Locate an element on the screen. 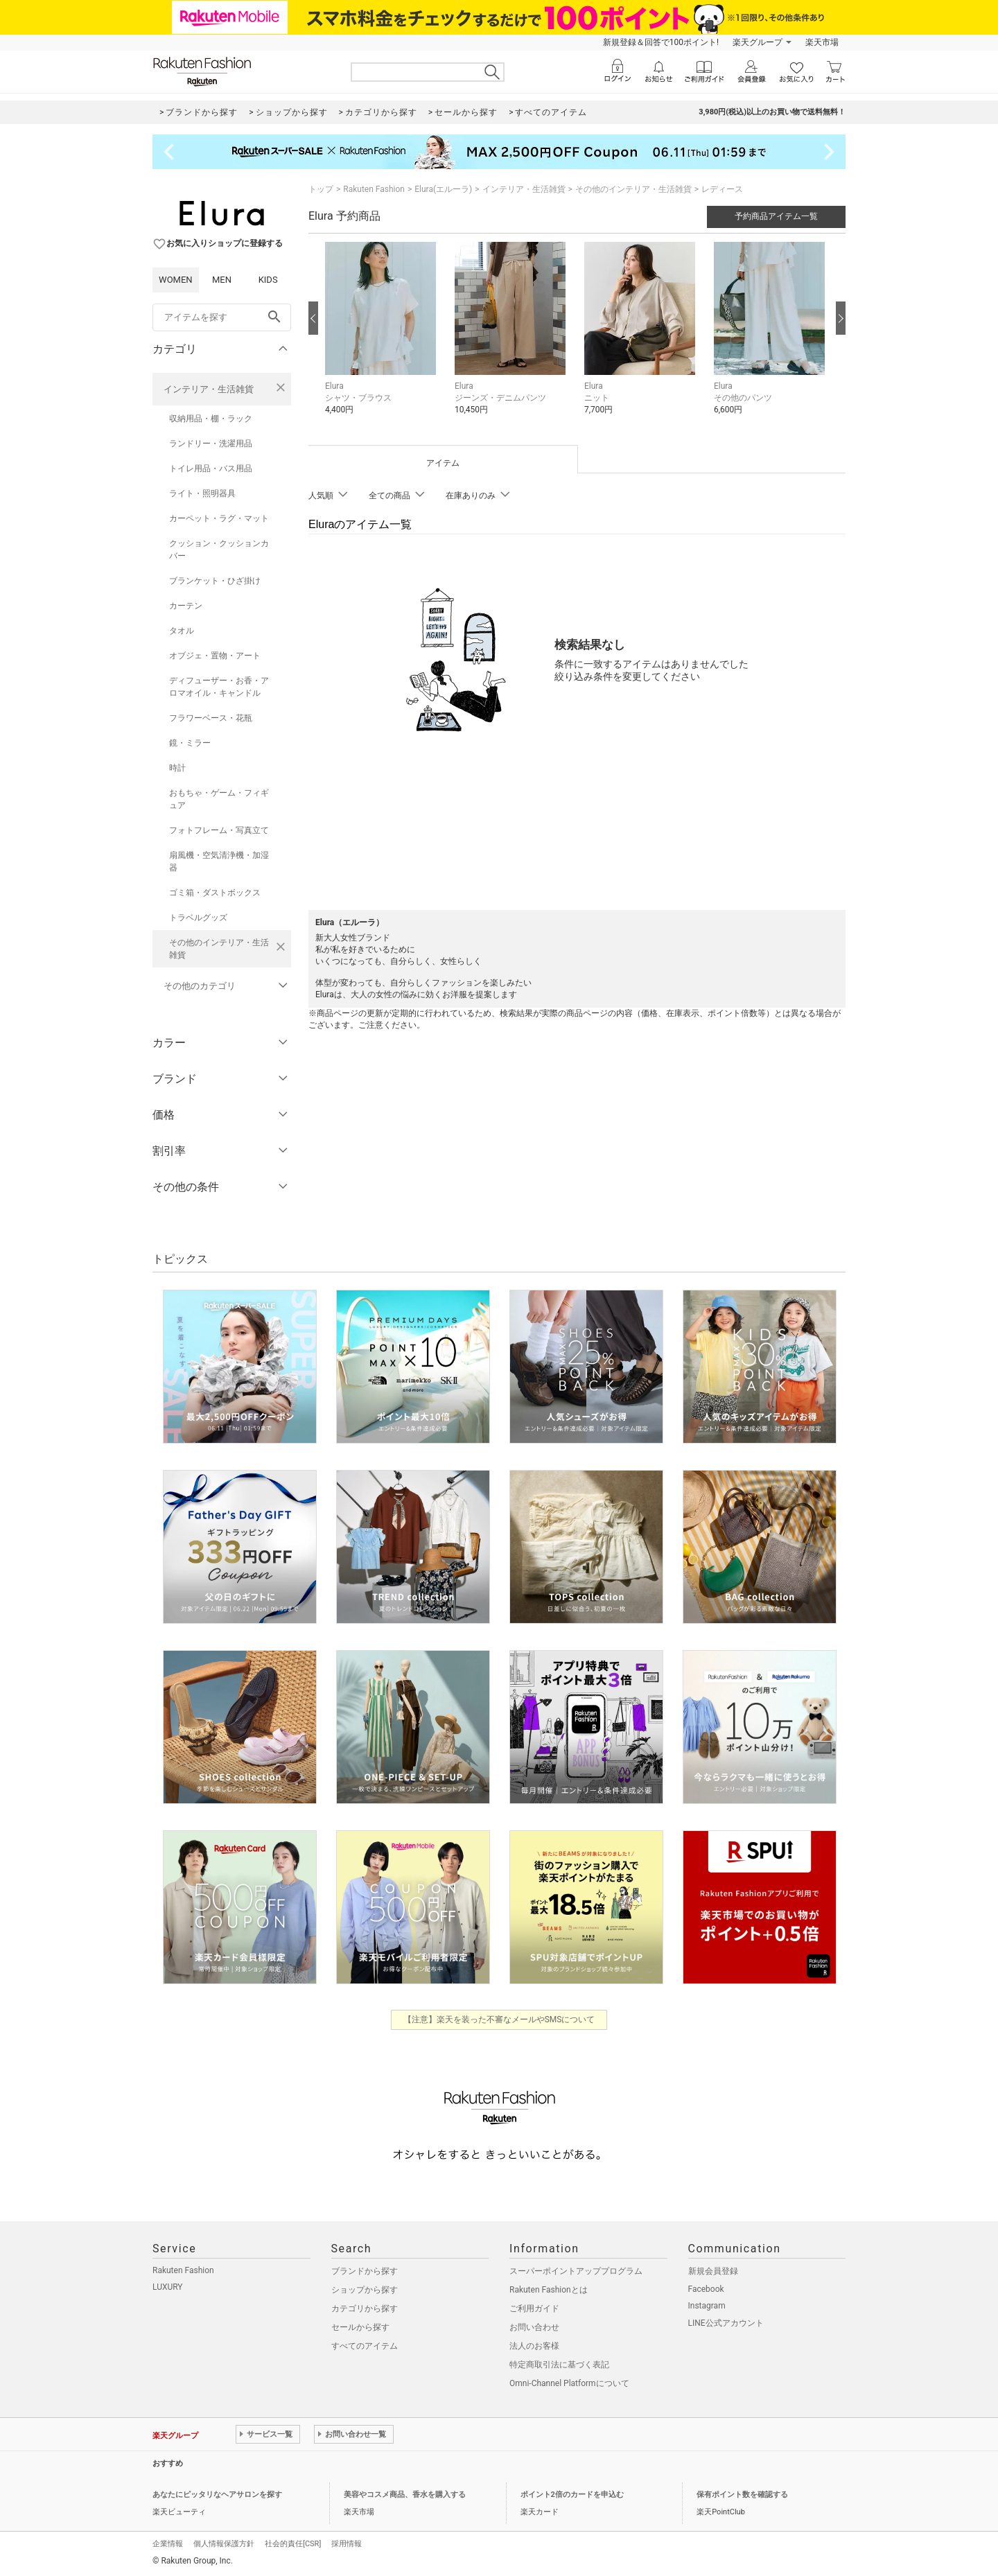 This screenshot has height=2576, width=998. お問い合わせ is located at coordinates (534, 2327).